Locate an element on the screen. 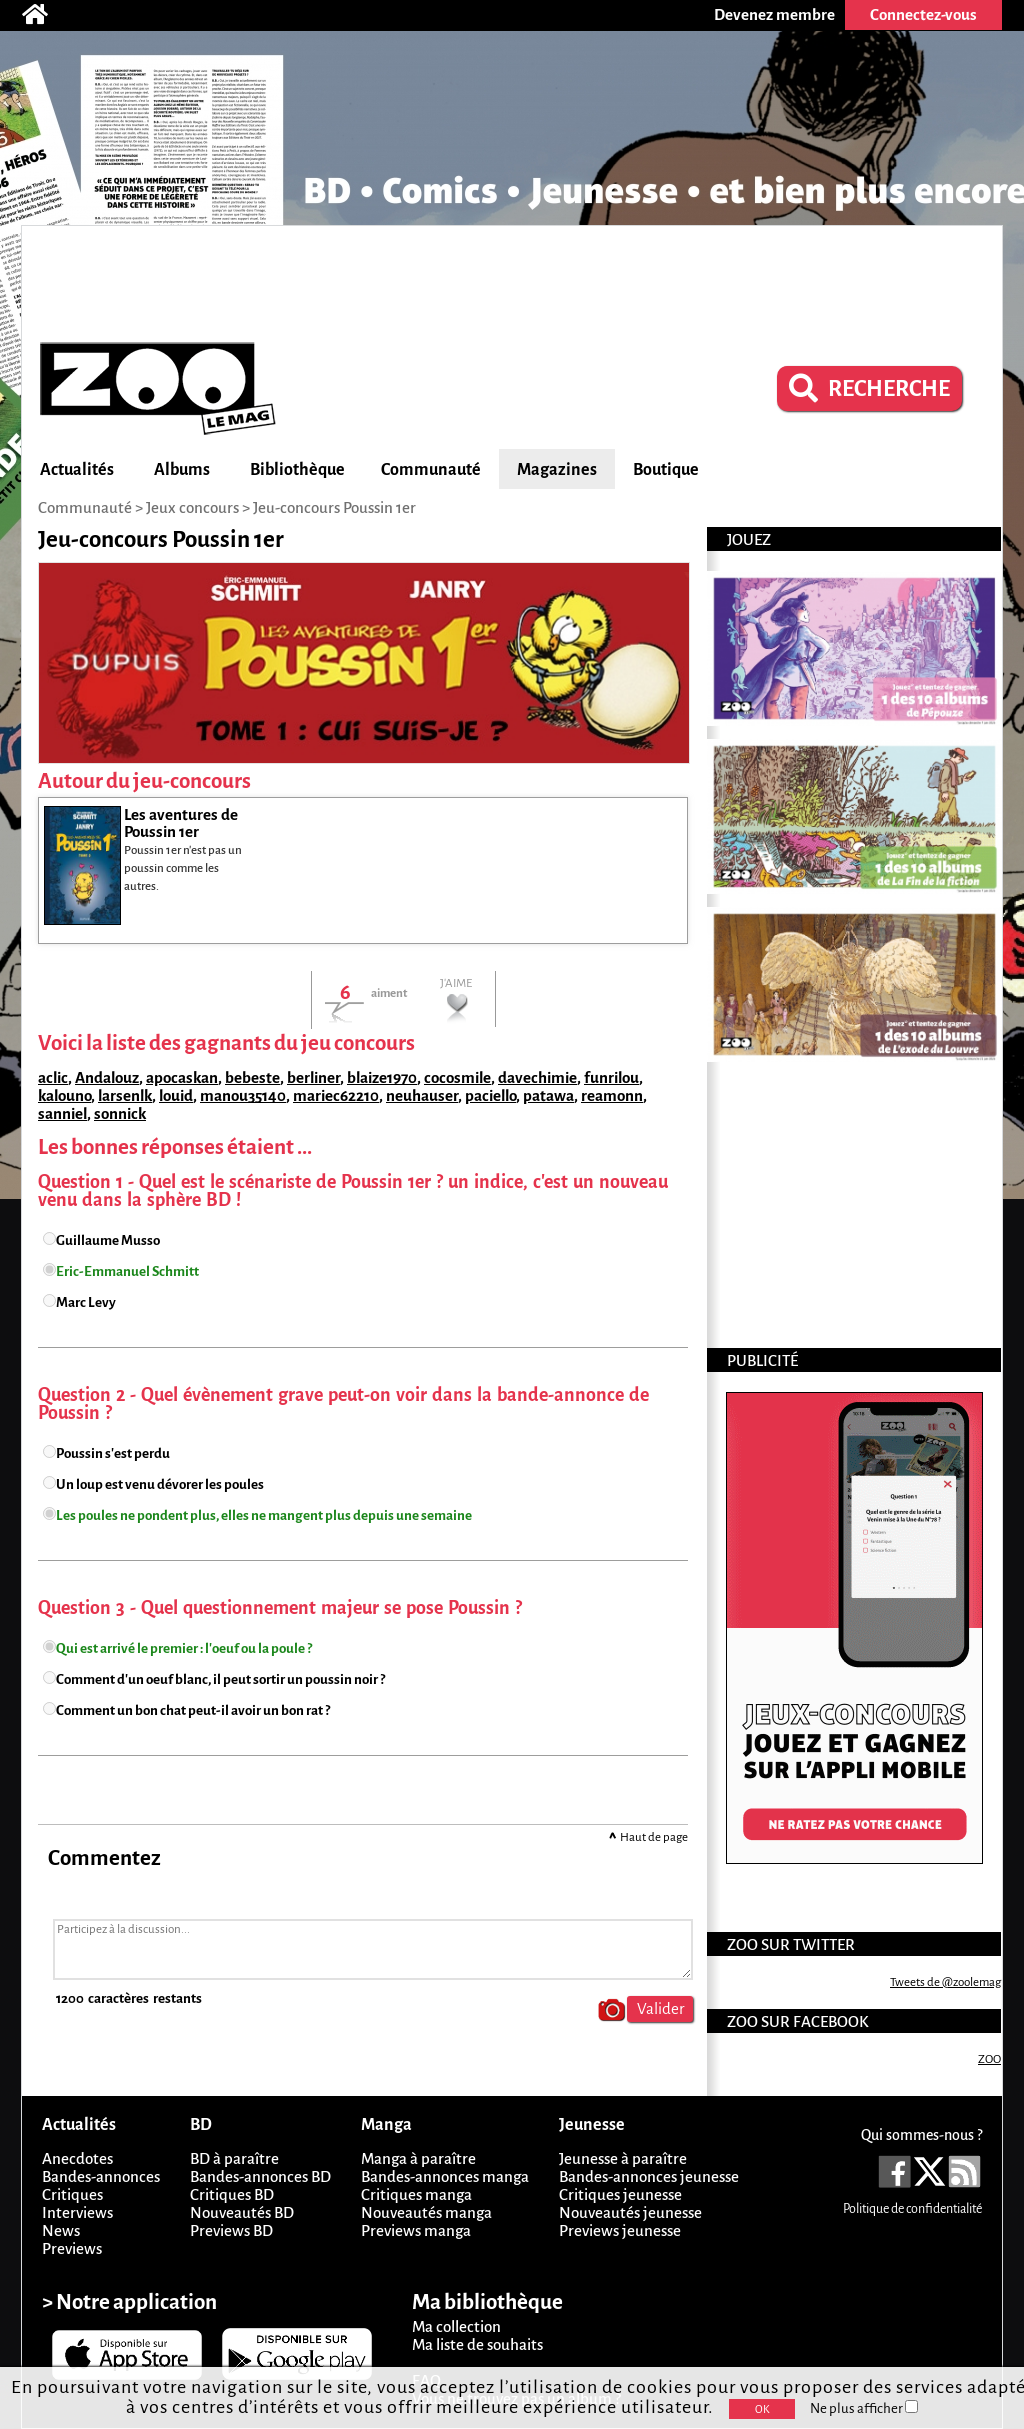  Previews manga is located at coordinates (416, 2230).